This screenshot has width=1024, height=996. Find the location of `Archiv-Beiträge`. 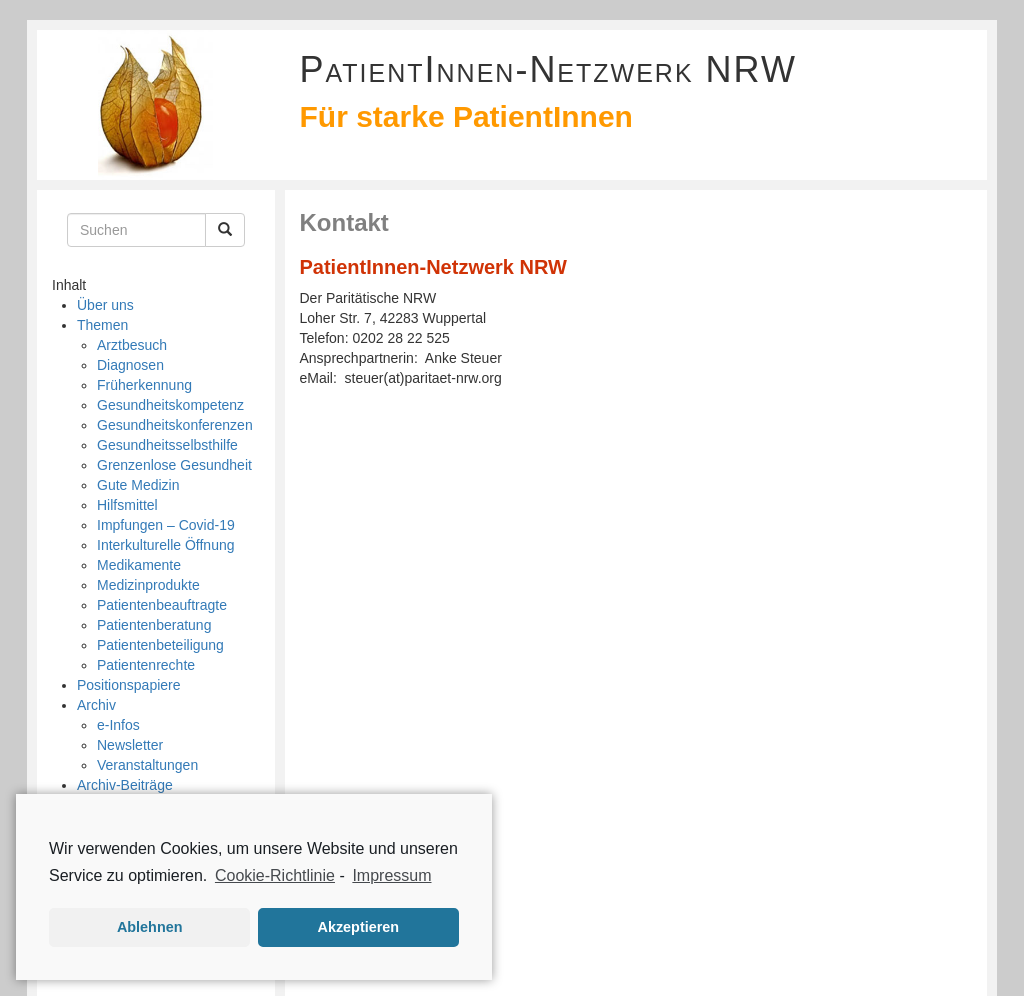

Archiv-Beiträge is located at coordinates (125, 785).